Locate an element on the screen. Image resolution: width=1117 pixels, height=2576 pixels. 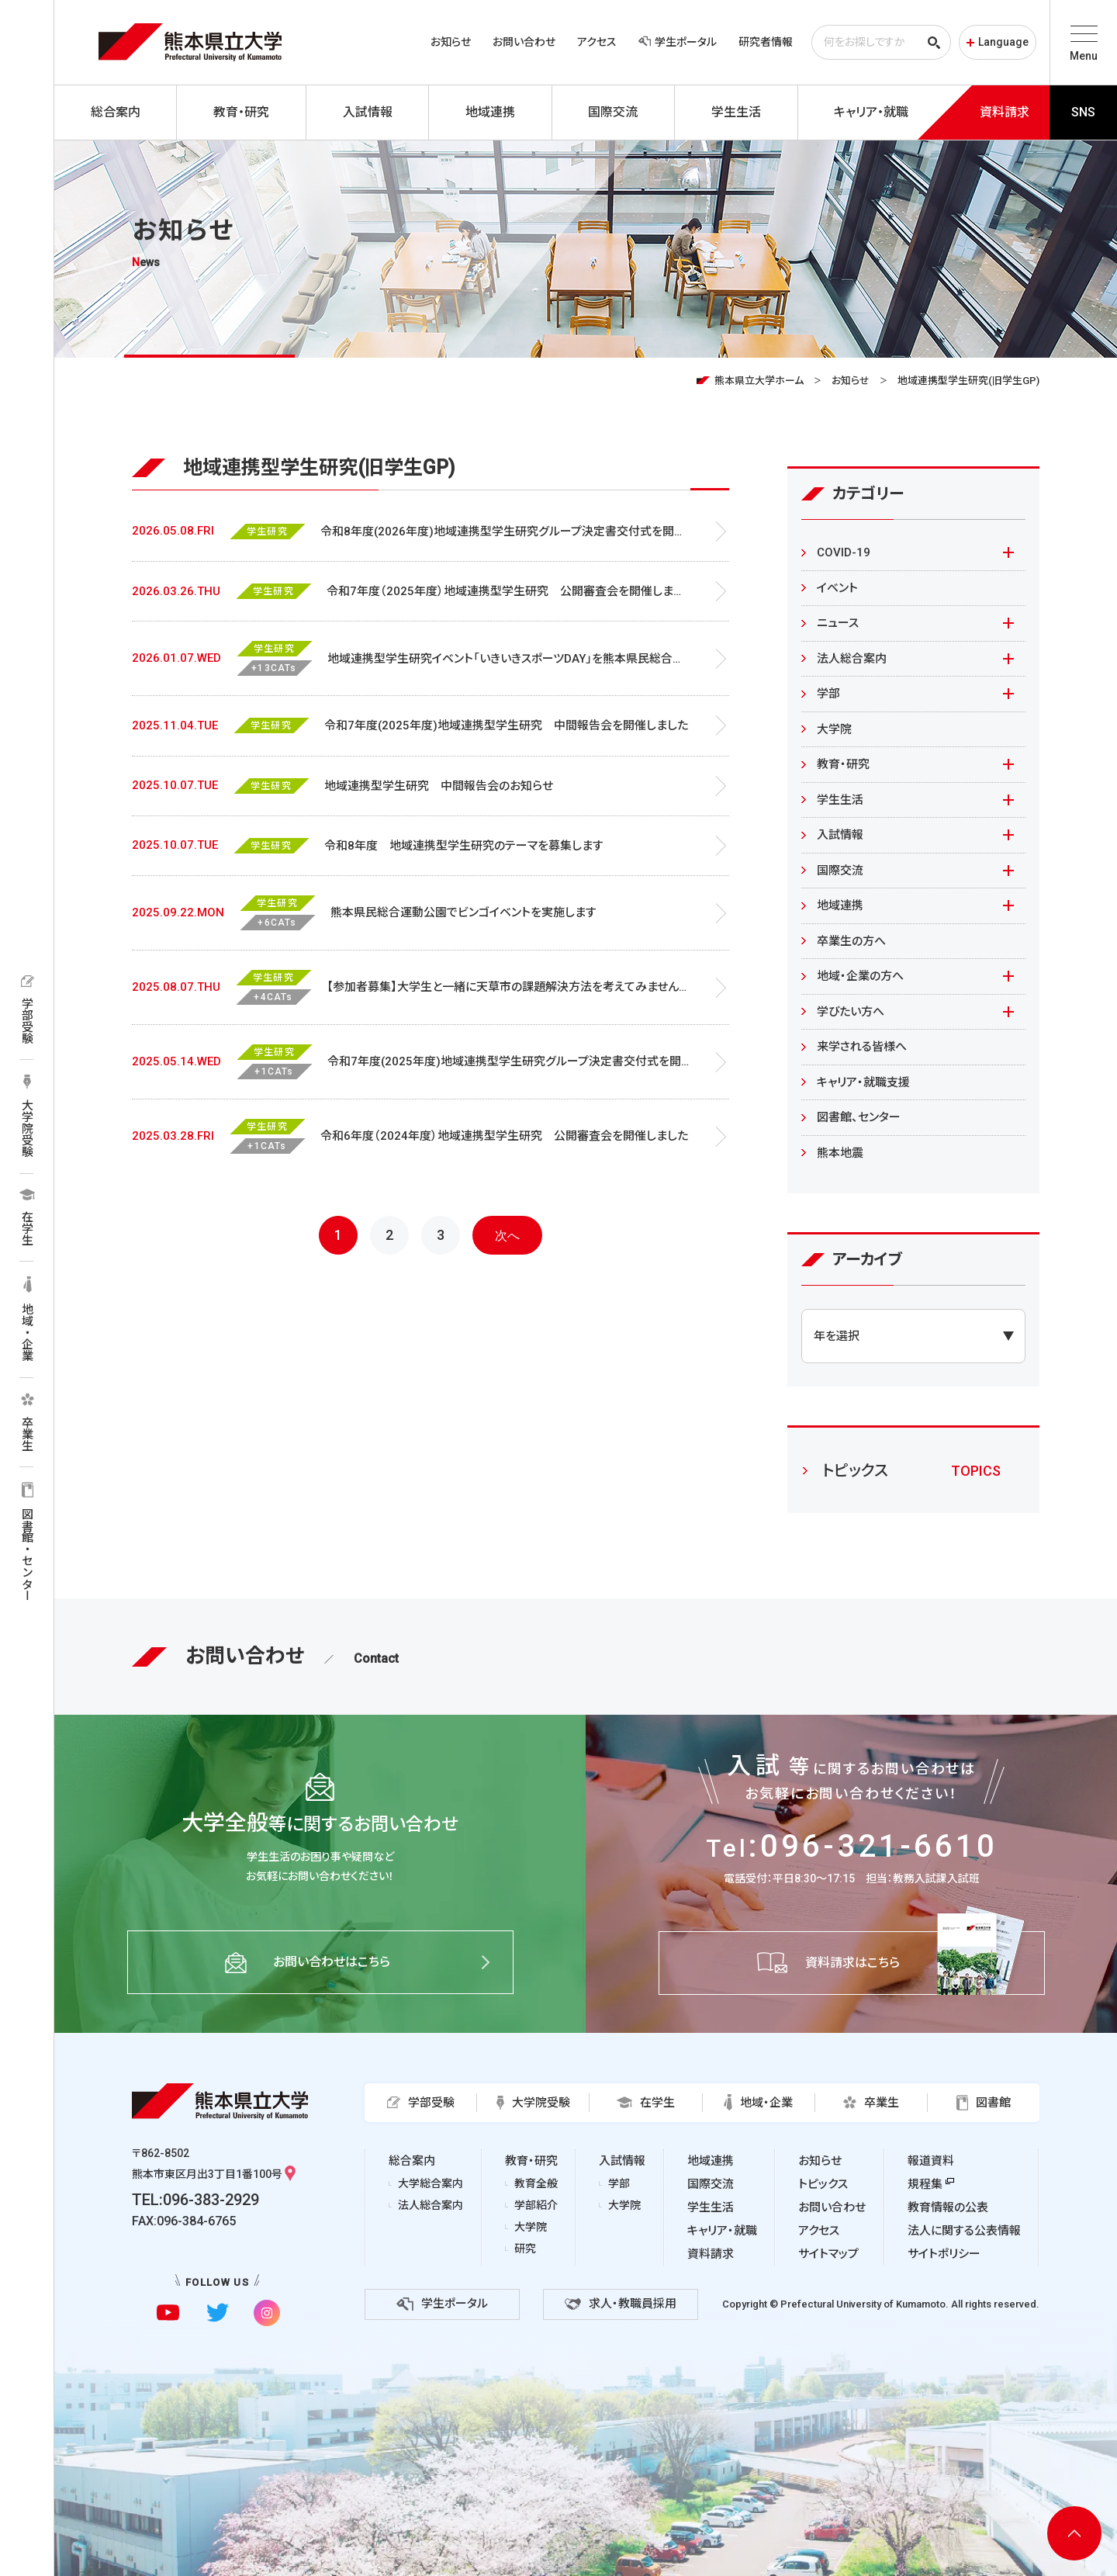
資料請求 is located at coordinates (710, 2254).